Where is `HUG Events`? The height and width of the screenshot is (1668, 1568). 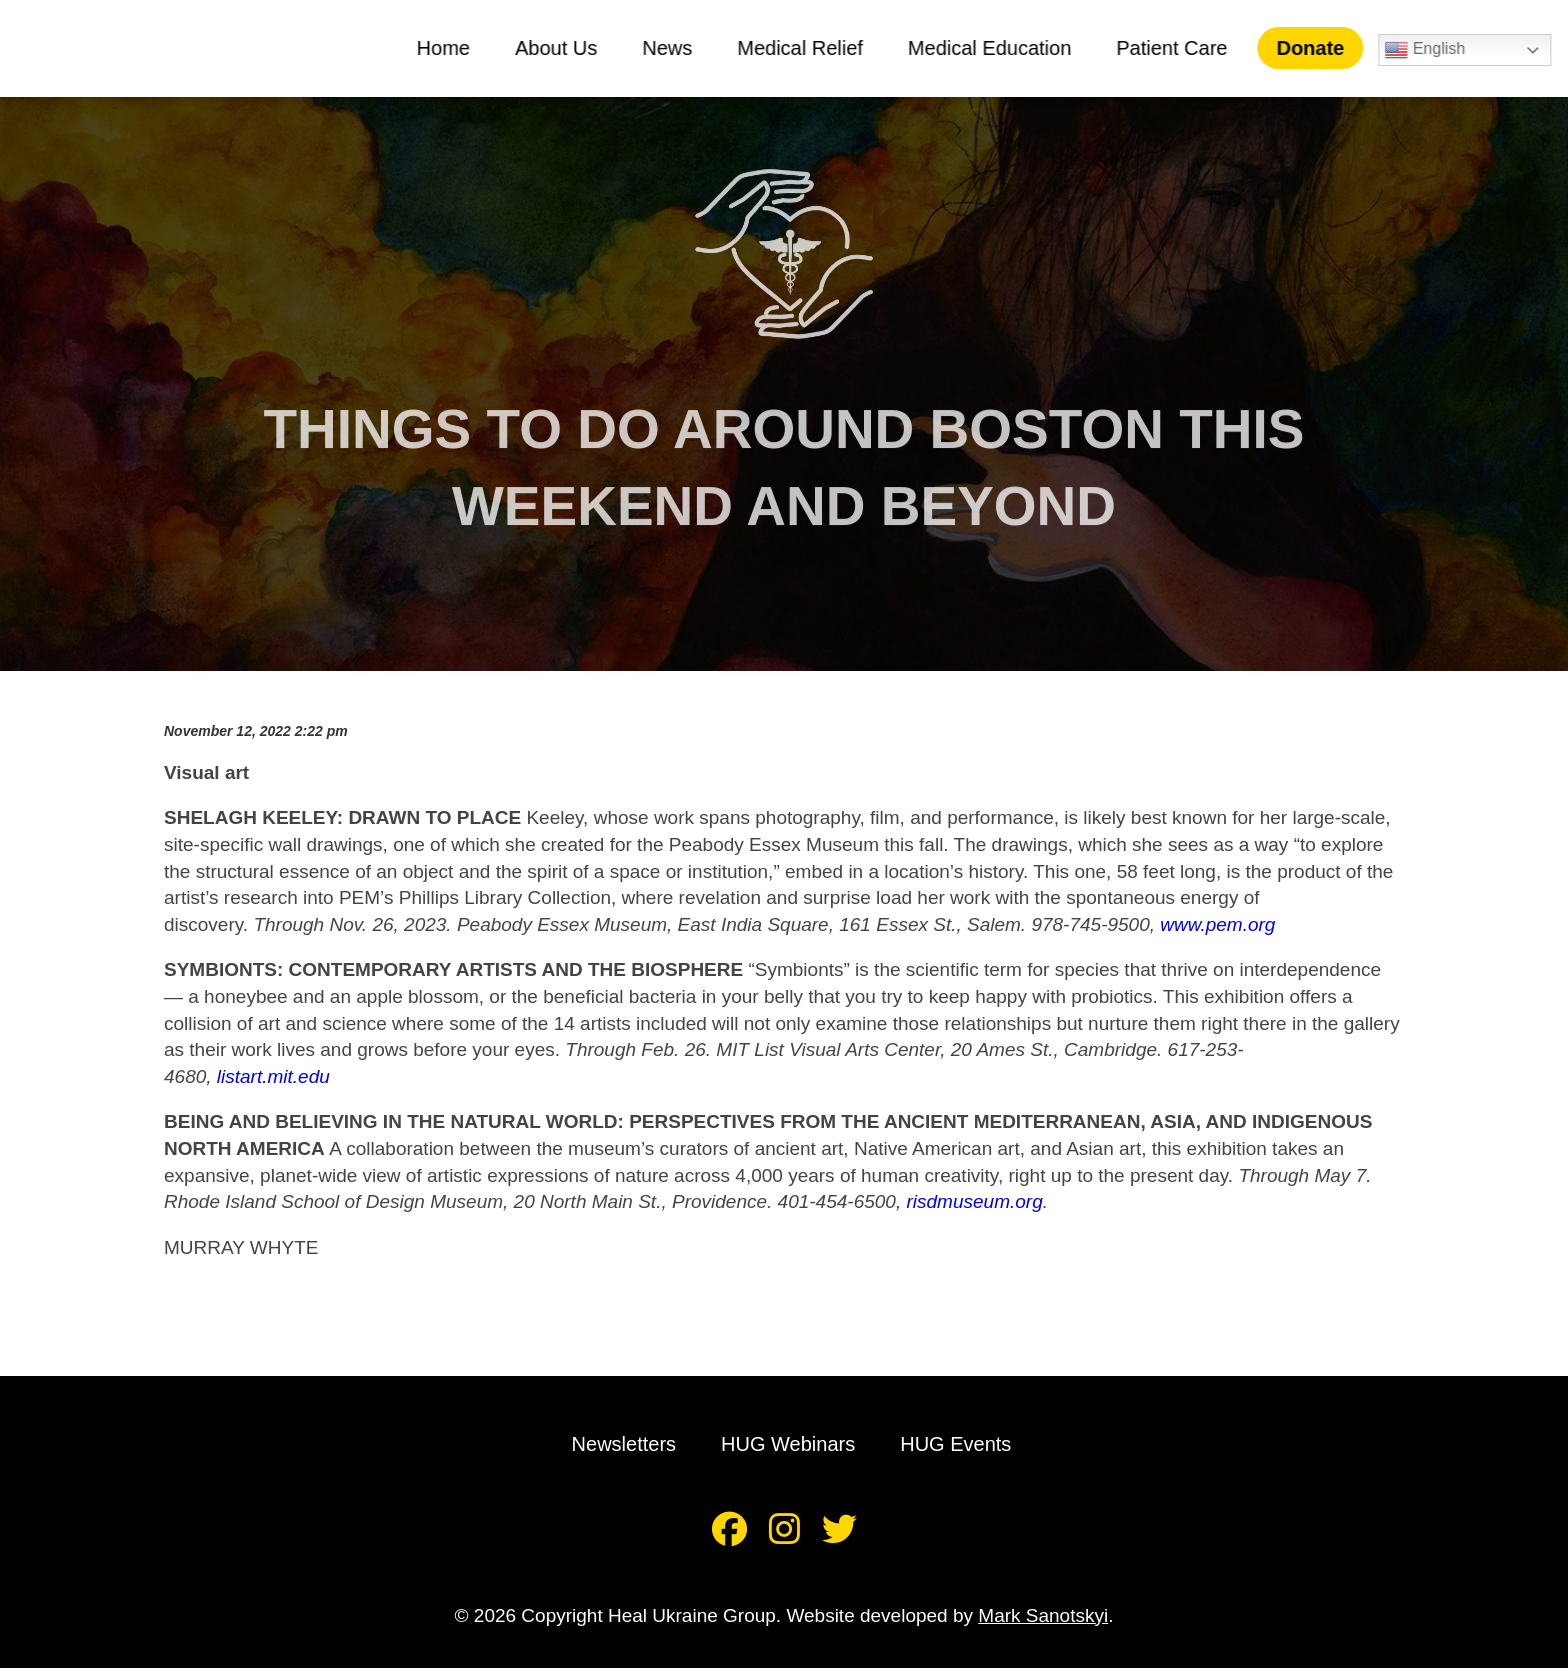
HUG Events is located at coordinates (955, 1444).